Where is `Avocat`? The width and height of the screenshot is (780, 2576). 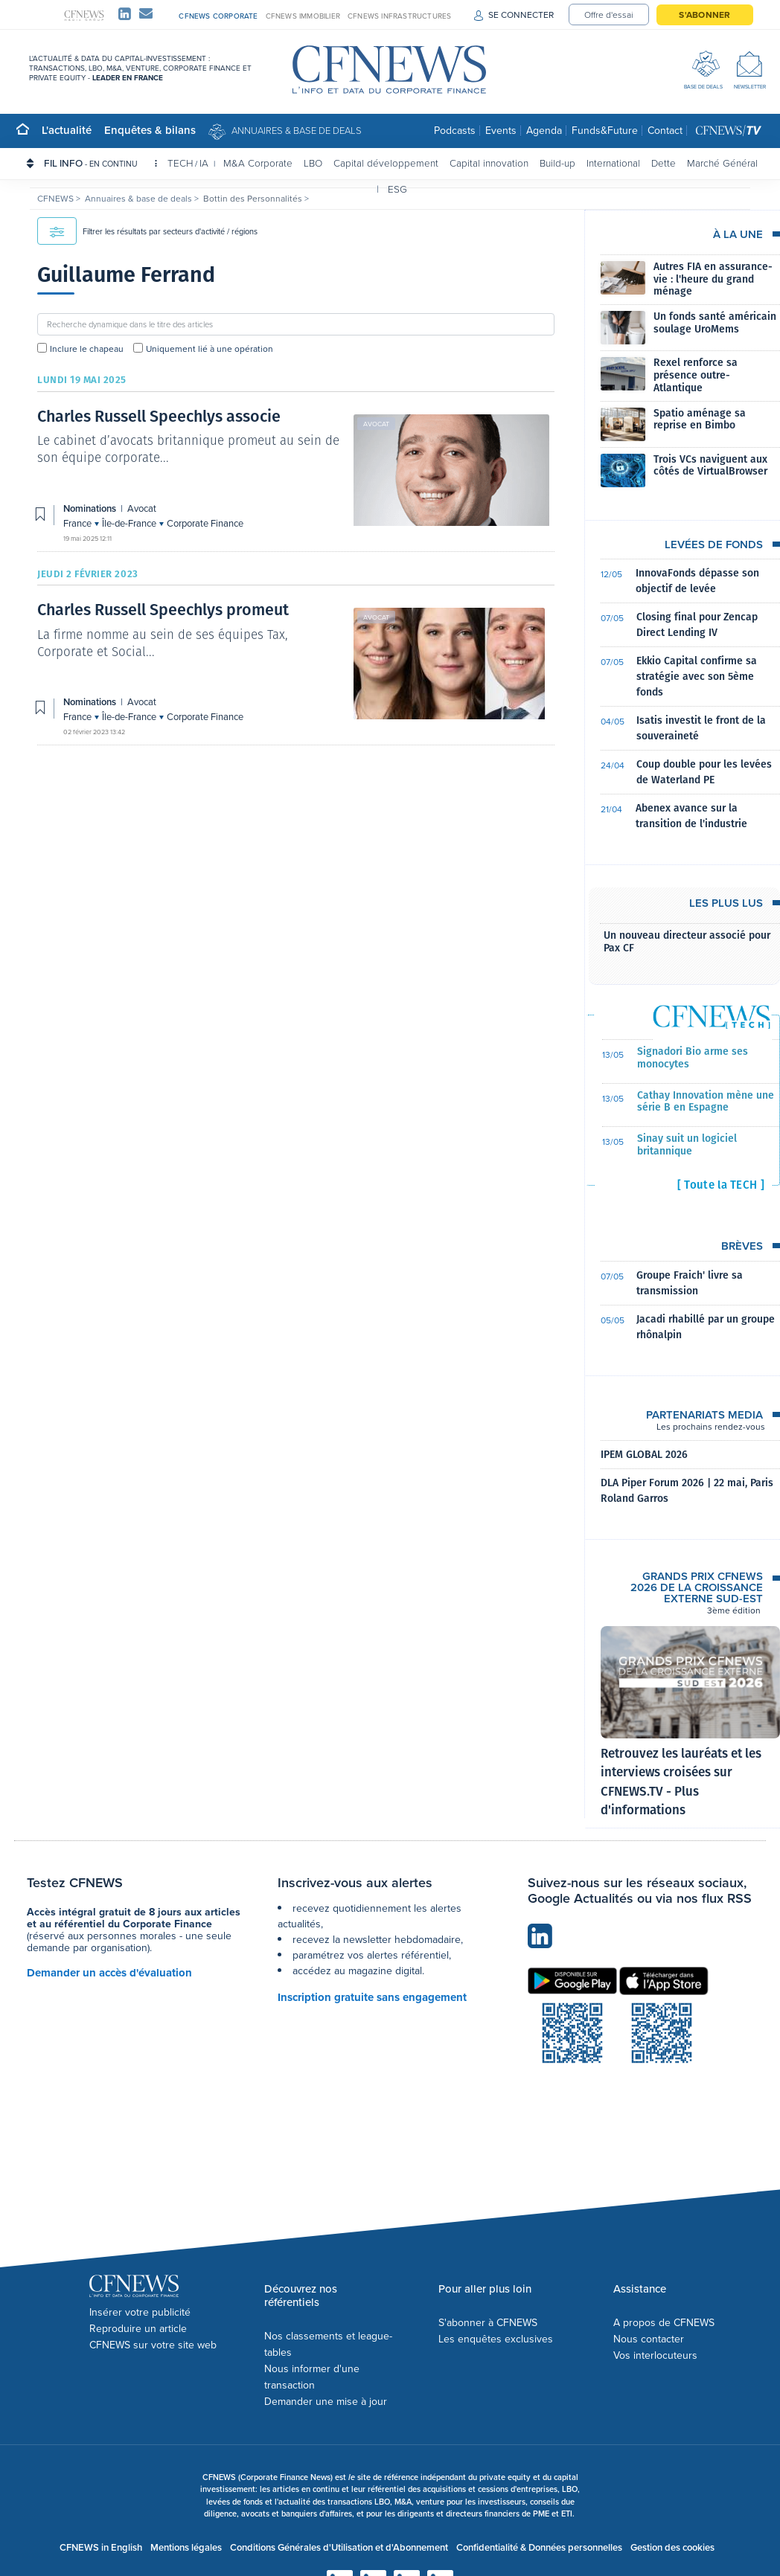
Avocat is located at coordinates (376, 424).